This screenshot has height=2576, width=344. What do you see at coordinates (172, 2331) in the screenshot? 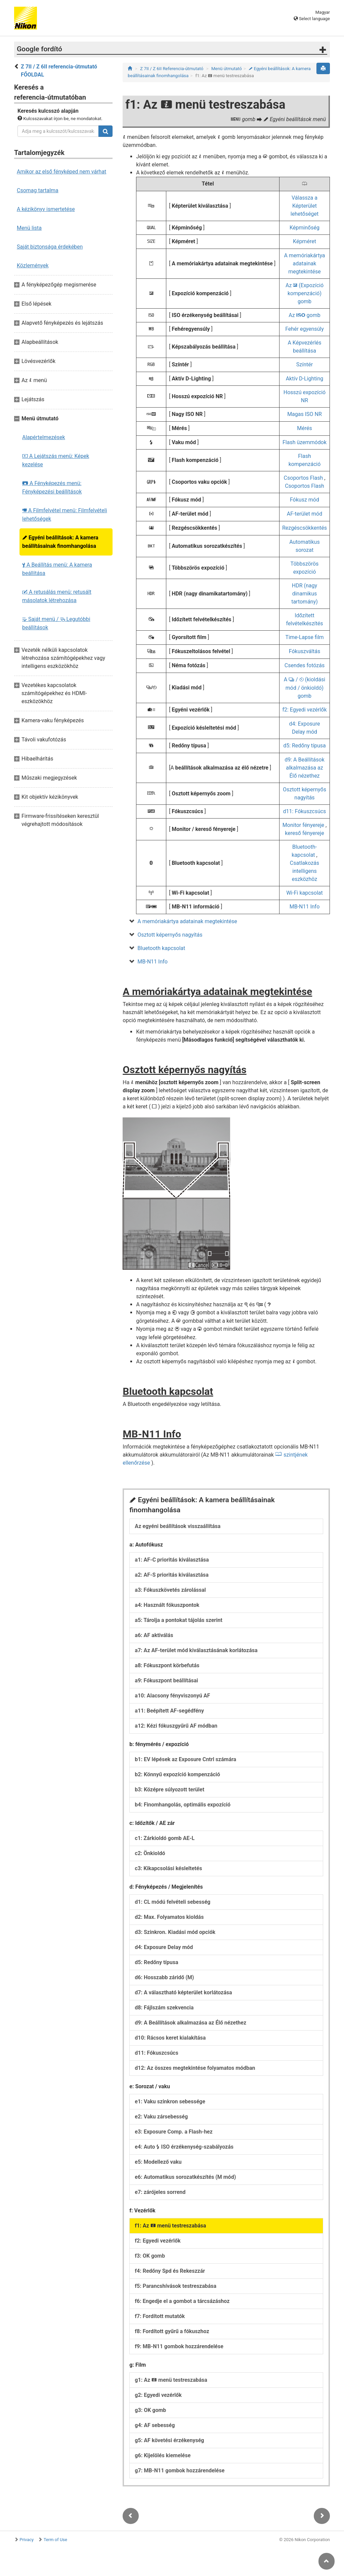
I see `f8: Fordított gyűrű a fókuszhoz` at bounding box center [172, 2331].